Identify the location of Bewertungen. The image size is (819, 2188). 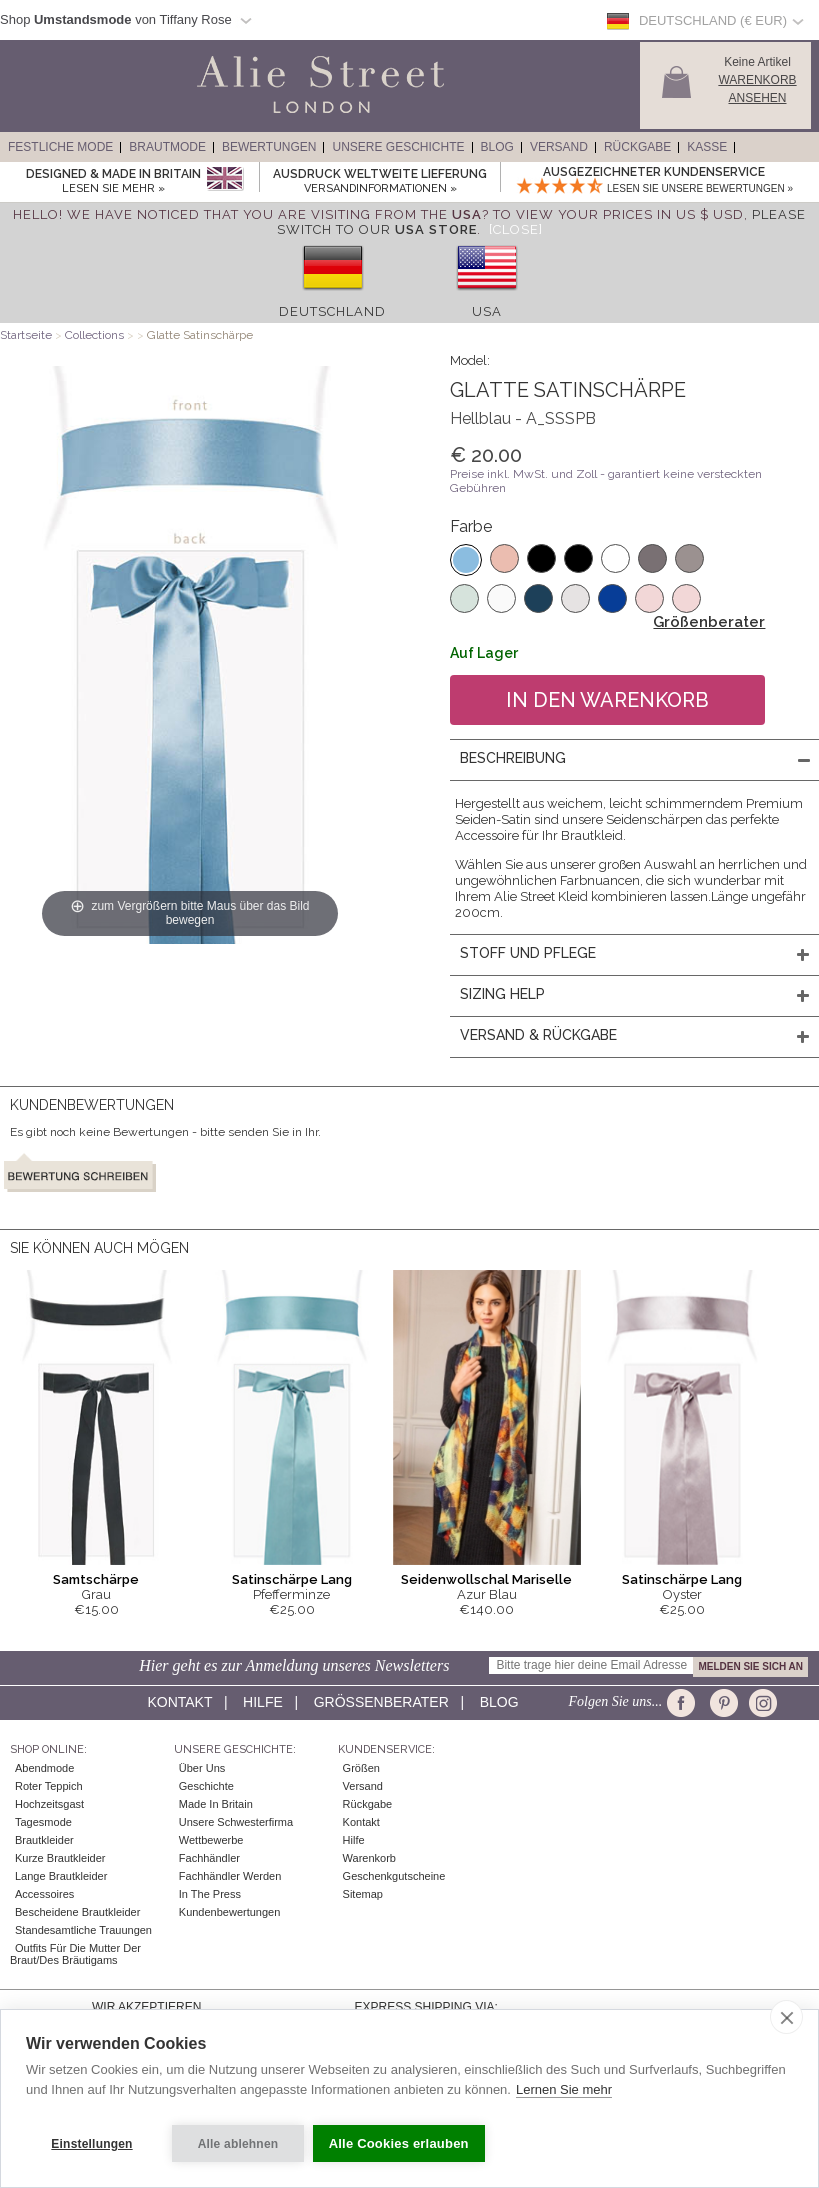
(269, 147).